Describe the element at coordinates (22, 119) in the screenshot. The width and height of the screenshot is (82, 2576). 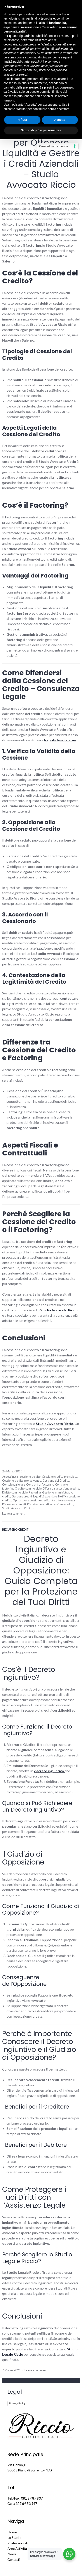
I see `Rifiuta [button]` at that location.